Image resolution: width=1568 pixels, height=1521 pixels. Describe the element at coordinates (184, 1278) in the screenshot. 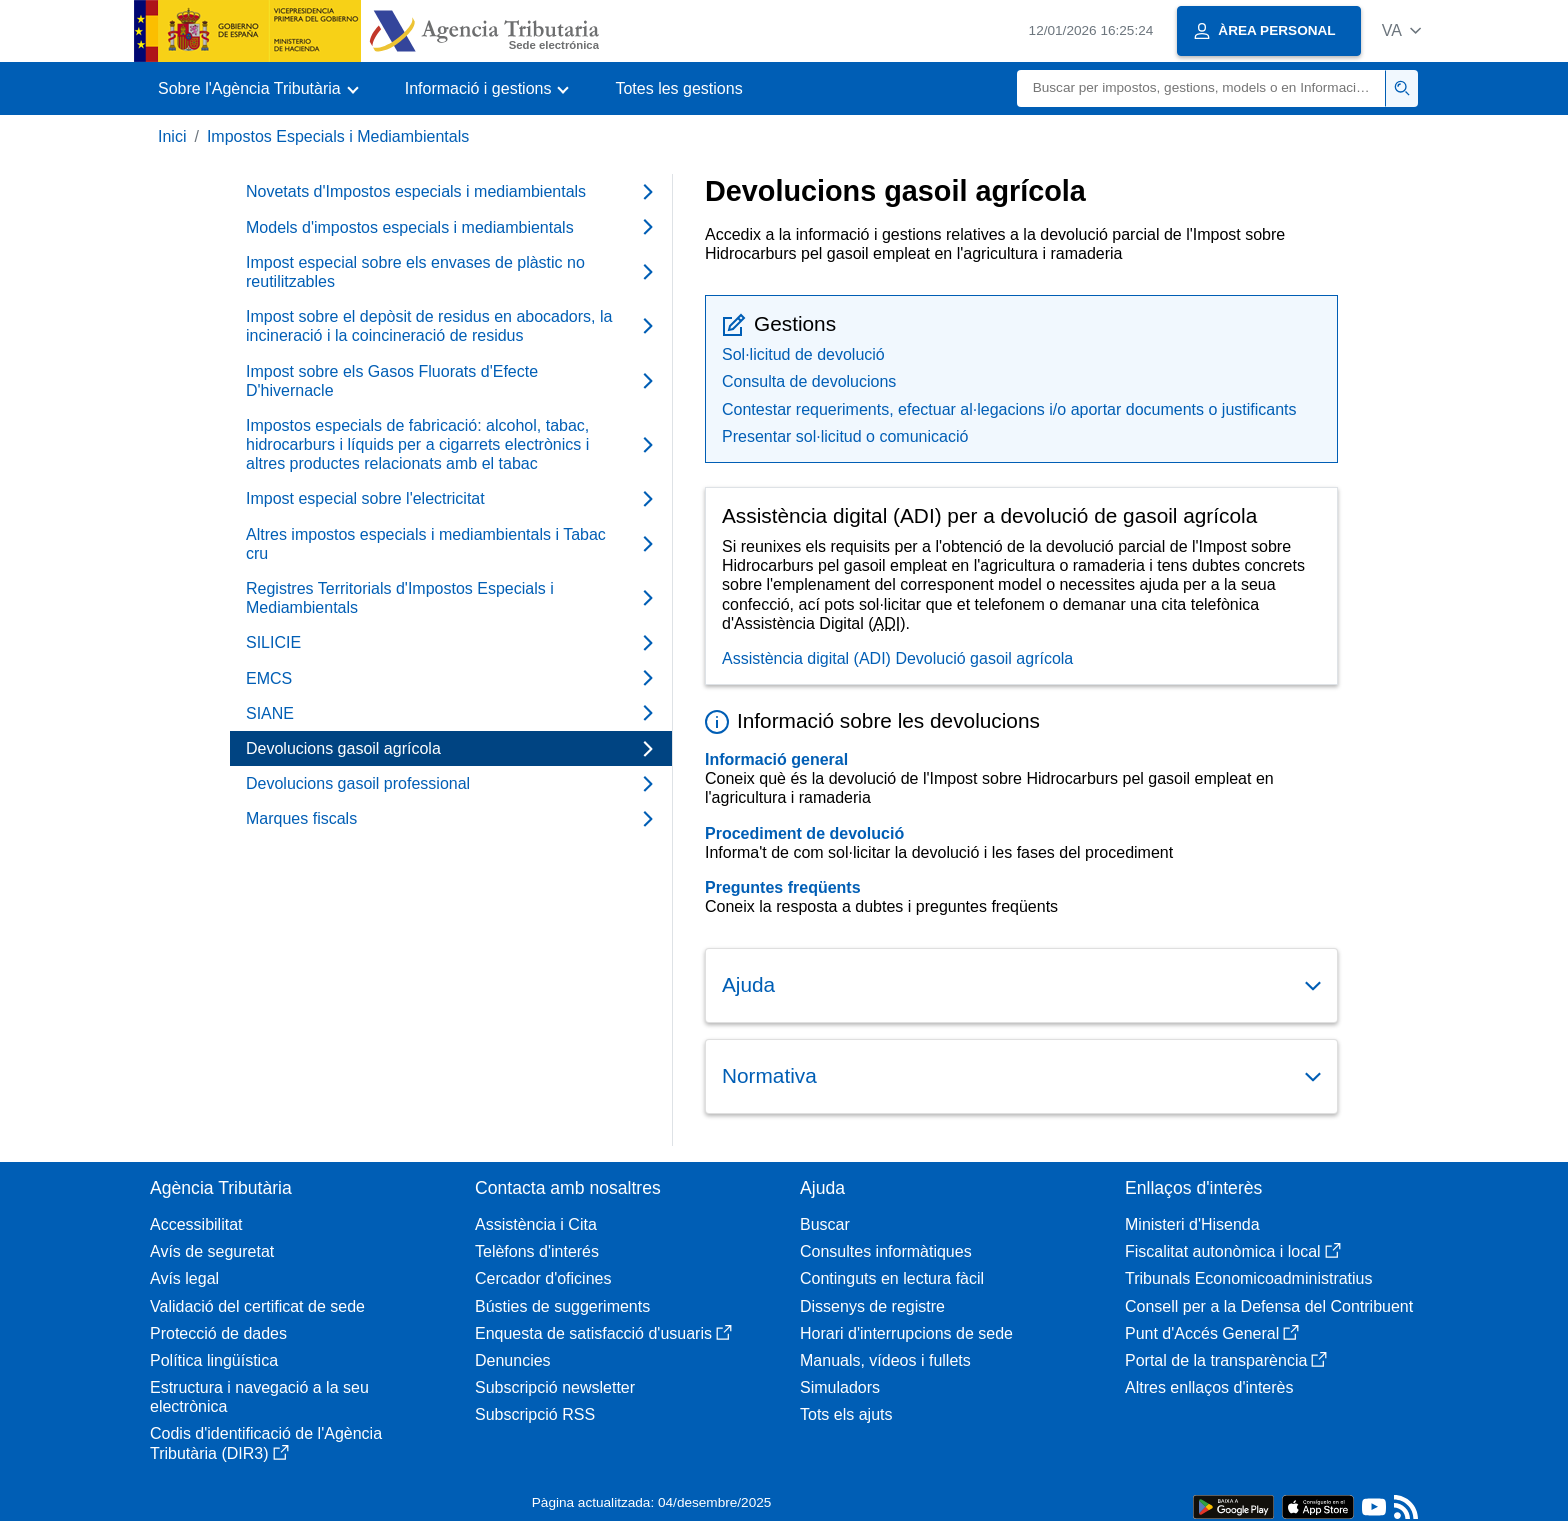

I see `Avís legal` at that location.